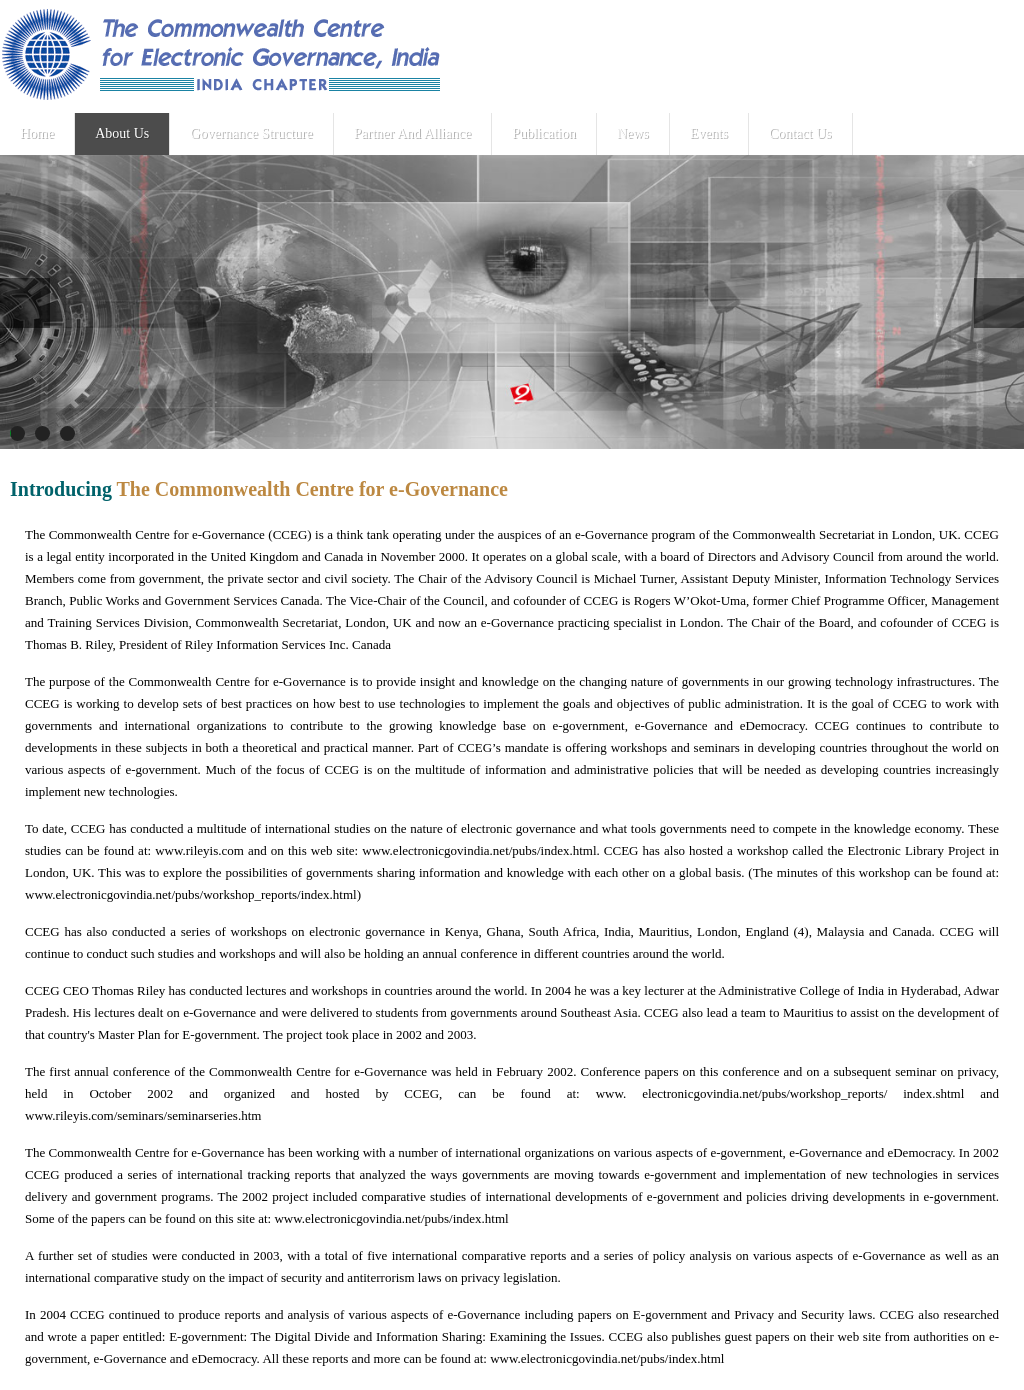 The image size is (1024, 1390). Describe the element at coordinates (37, 133) in the screenshot. I see `Home` at that location.